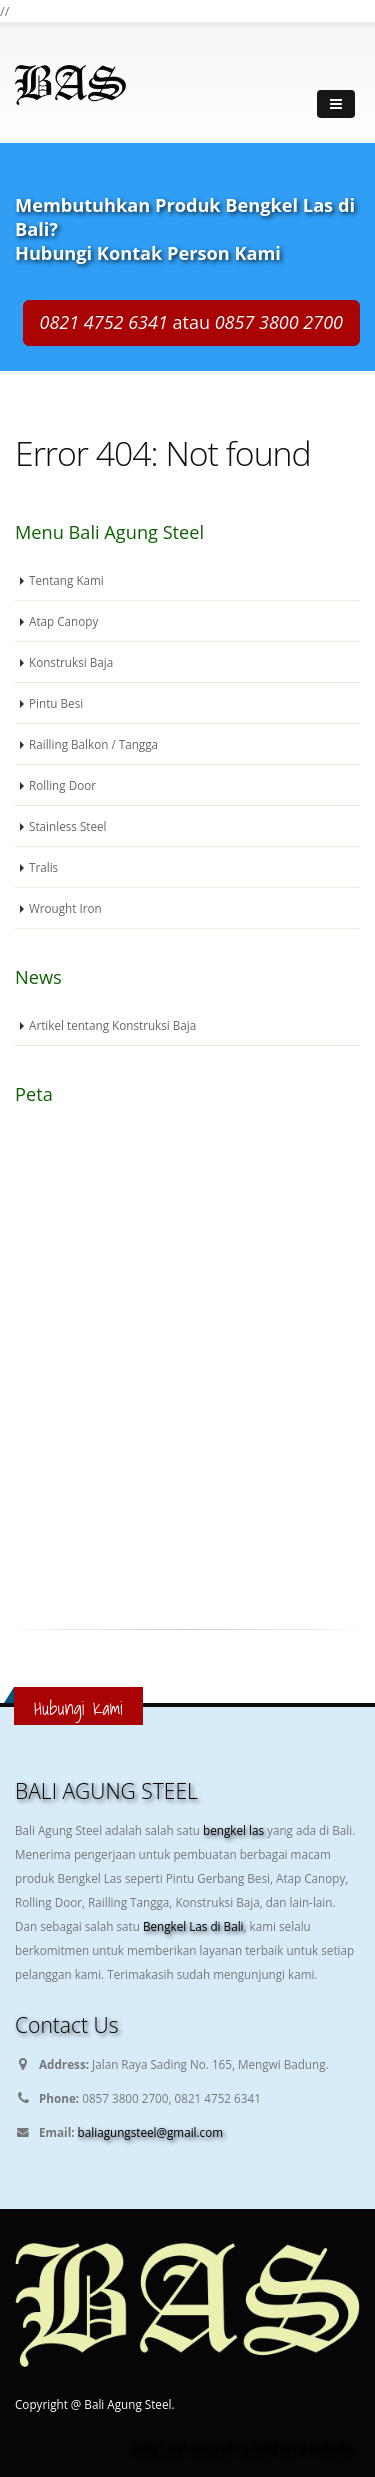 The width and height of the screenshot is (375, 2477). Describe the element at coordinates (177, 2447) in the screenshot. I see `and` at that location.